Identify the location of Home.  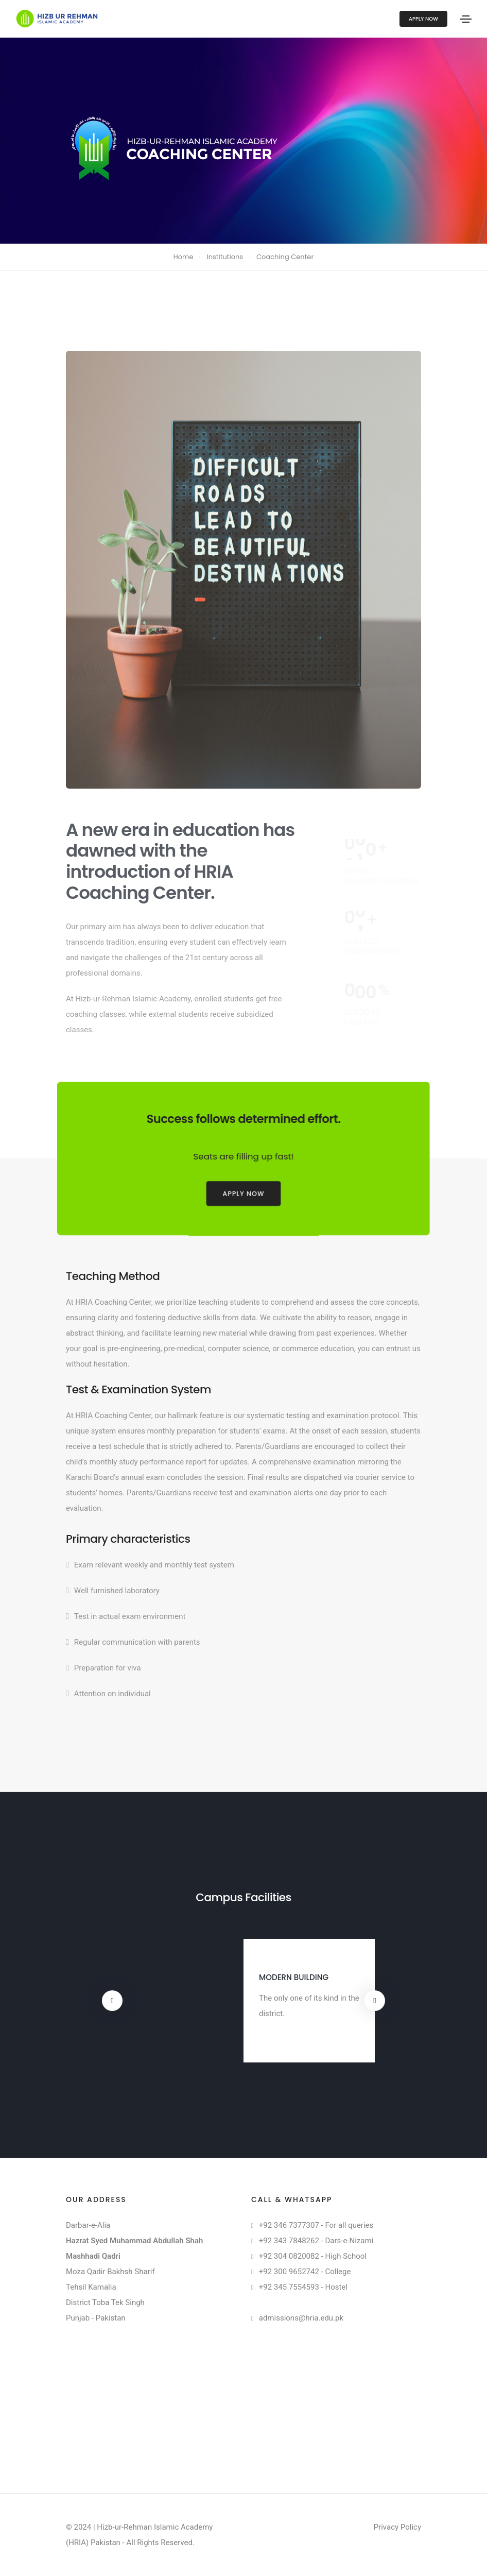
(183, 257).